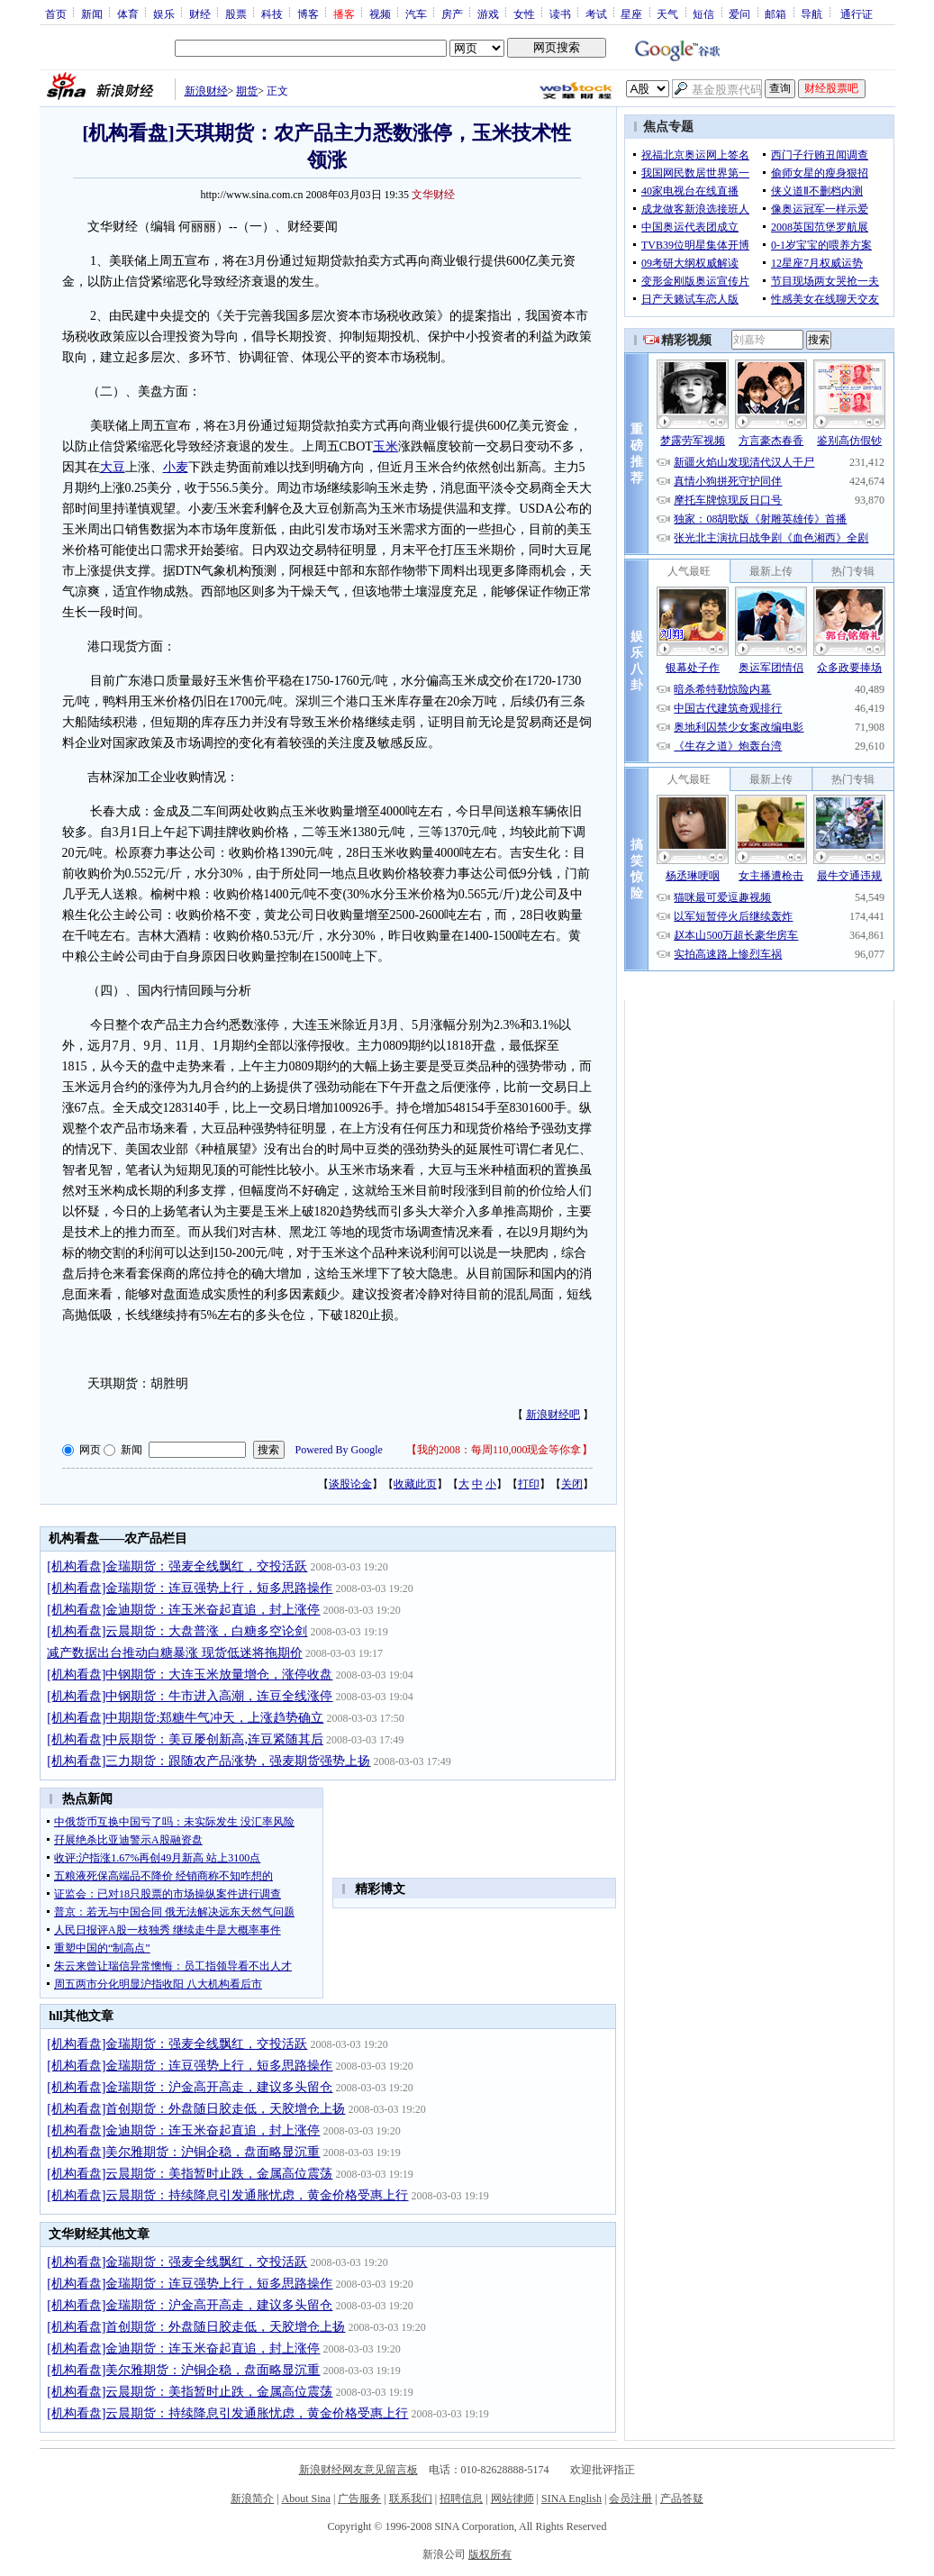  What do you see at coordinates (385, 446) in the screenshot?
I see `玉米` at bounding box center [385, 446].